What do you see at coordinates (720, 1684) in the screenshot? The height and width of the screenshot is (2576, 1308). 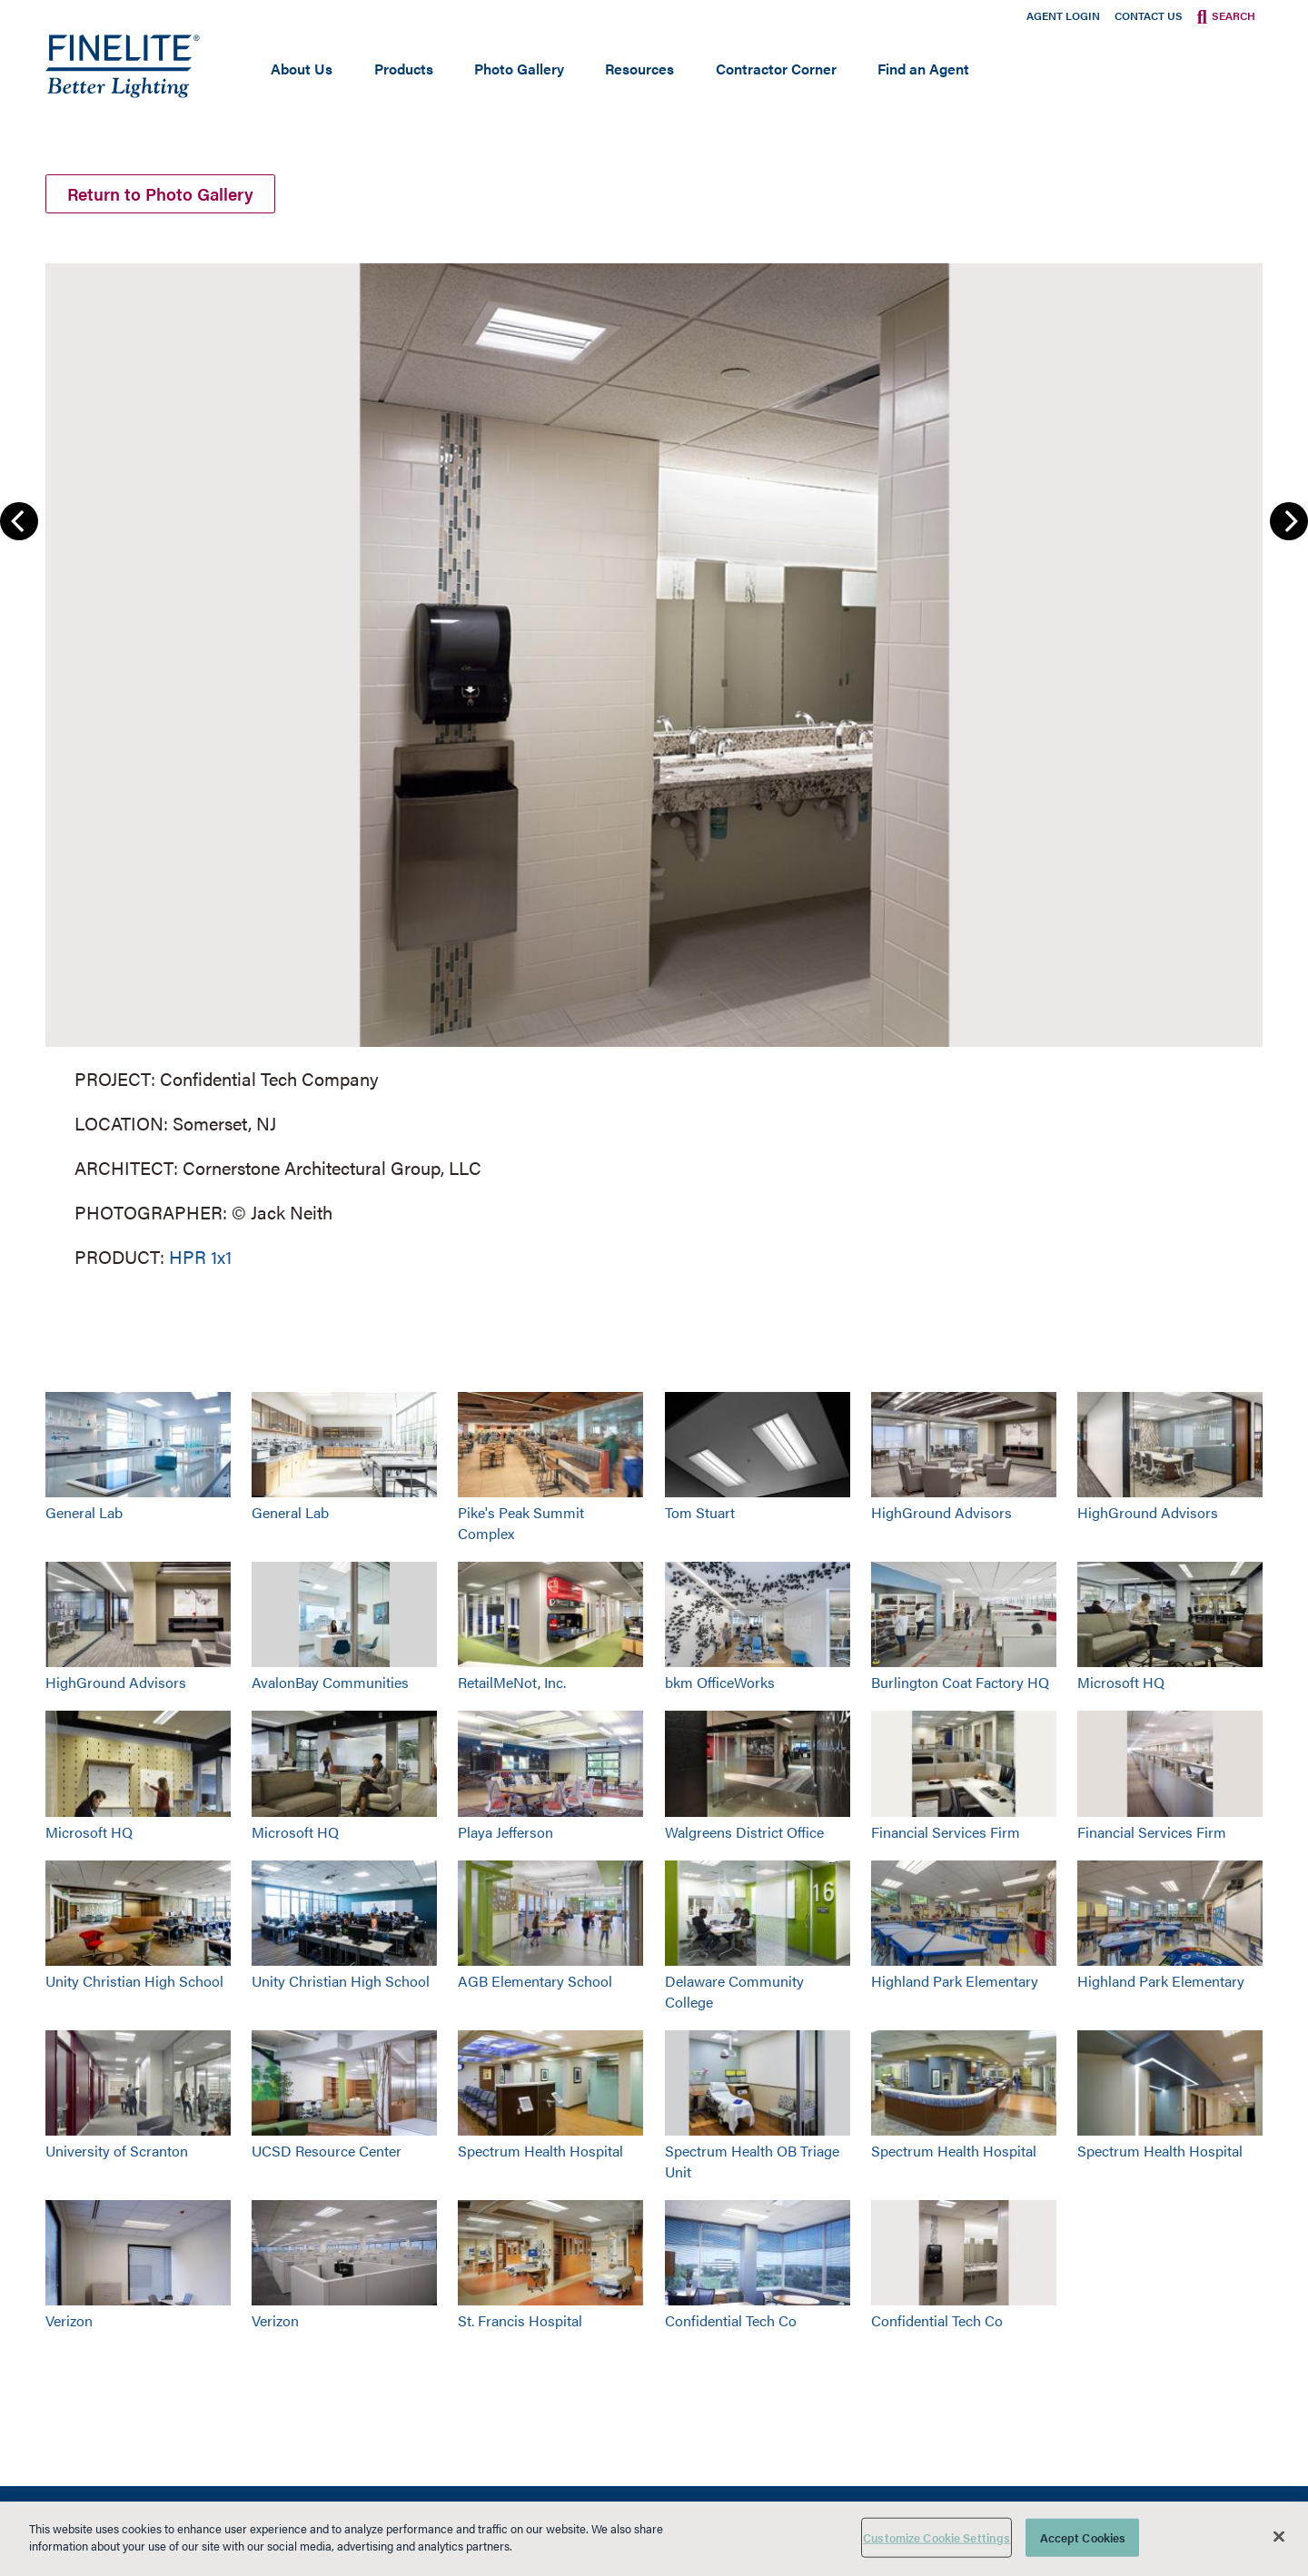 I see `bkm OfficeWorks` at bounding box center [720, 1684].